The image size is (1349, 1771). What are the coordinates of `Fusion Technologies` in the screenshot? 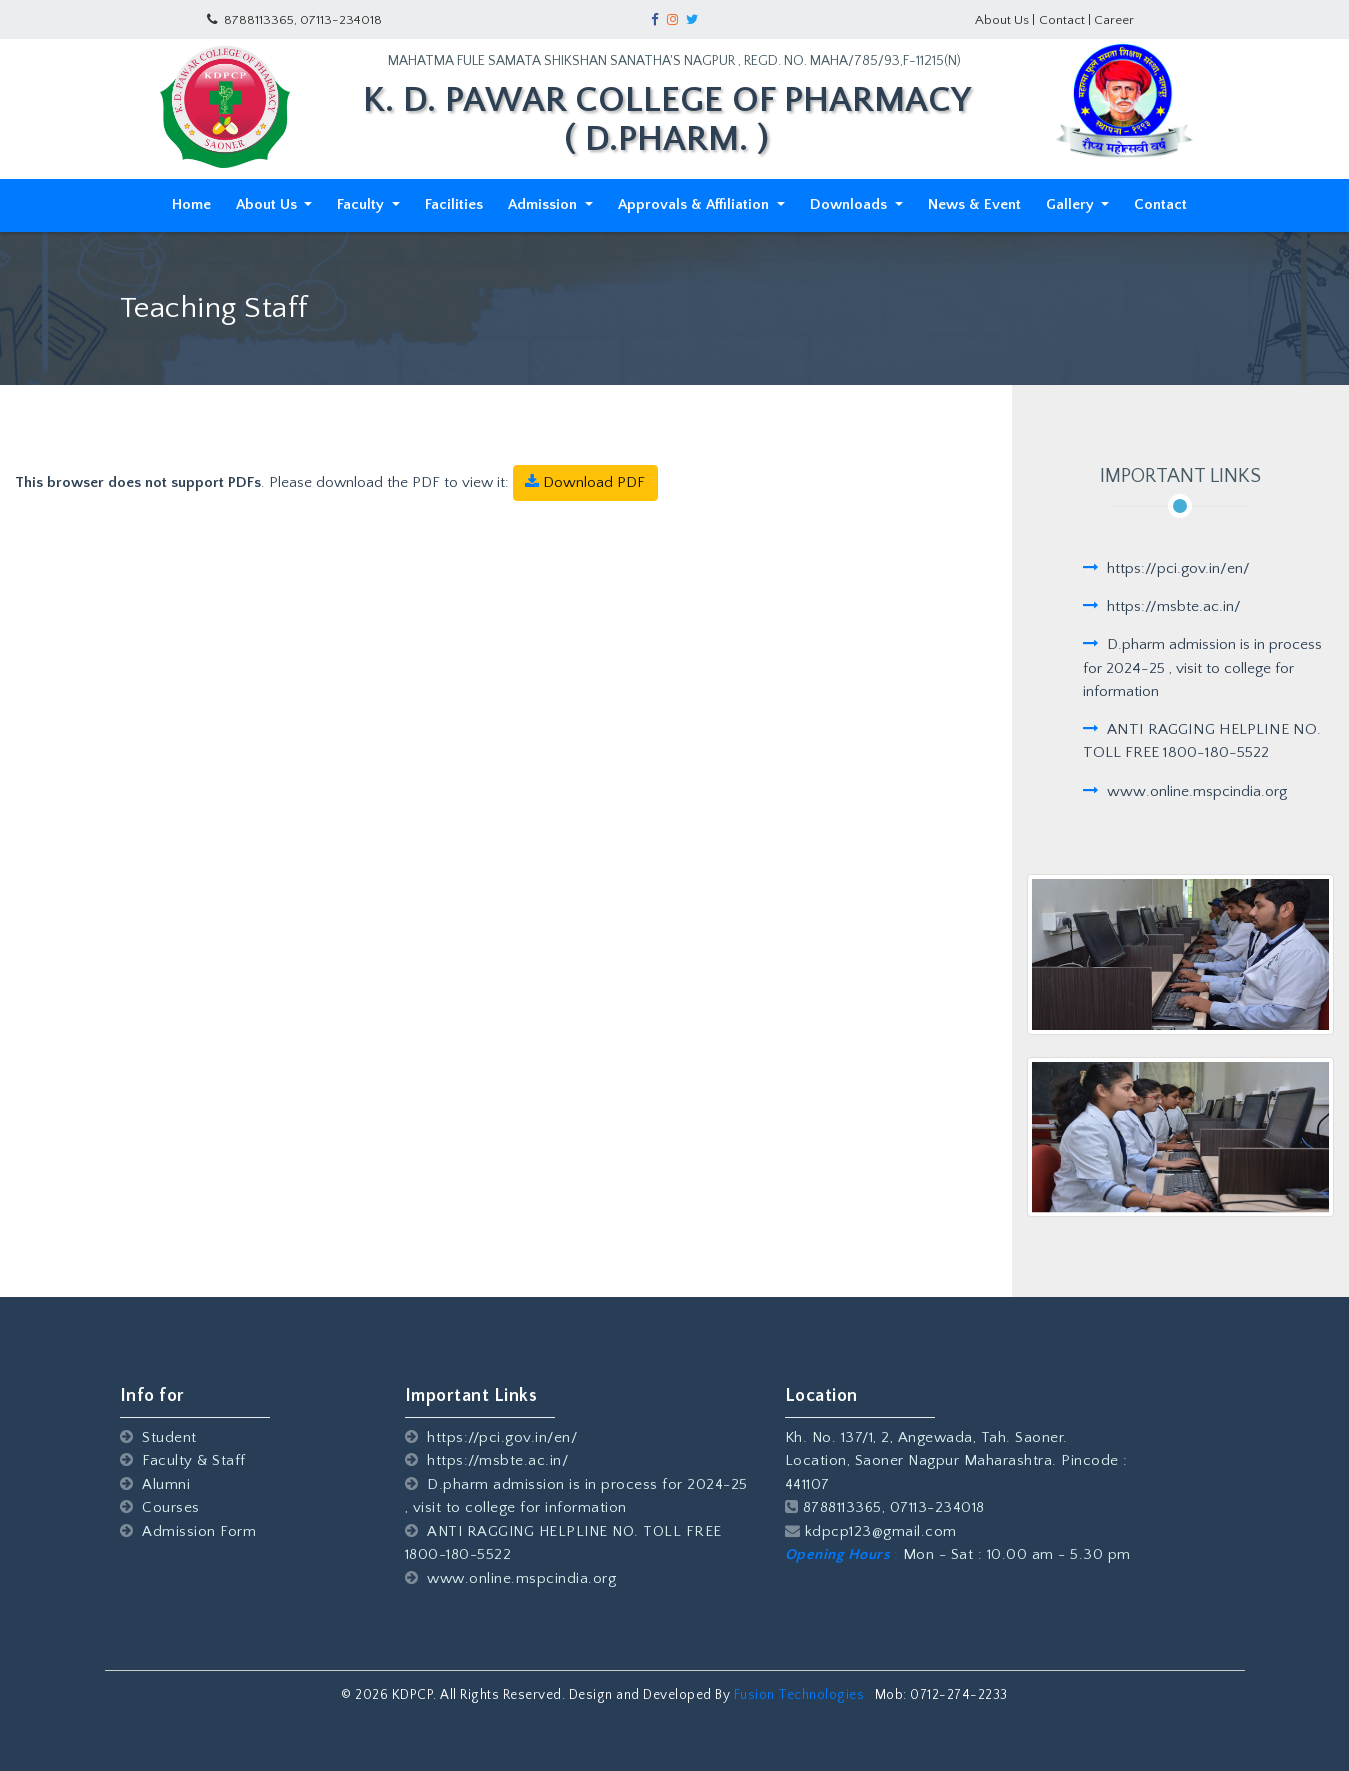 It's located at (801, 1695).